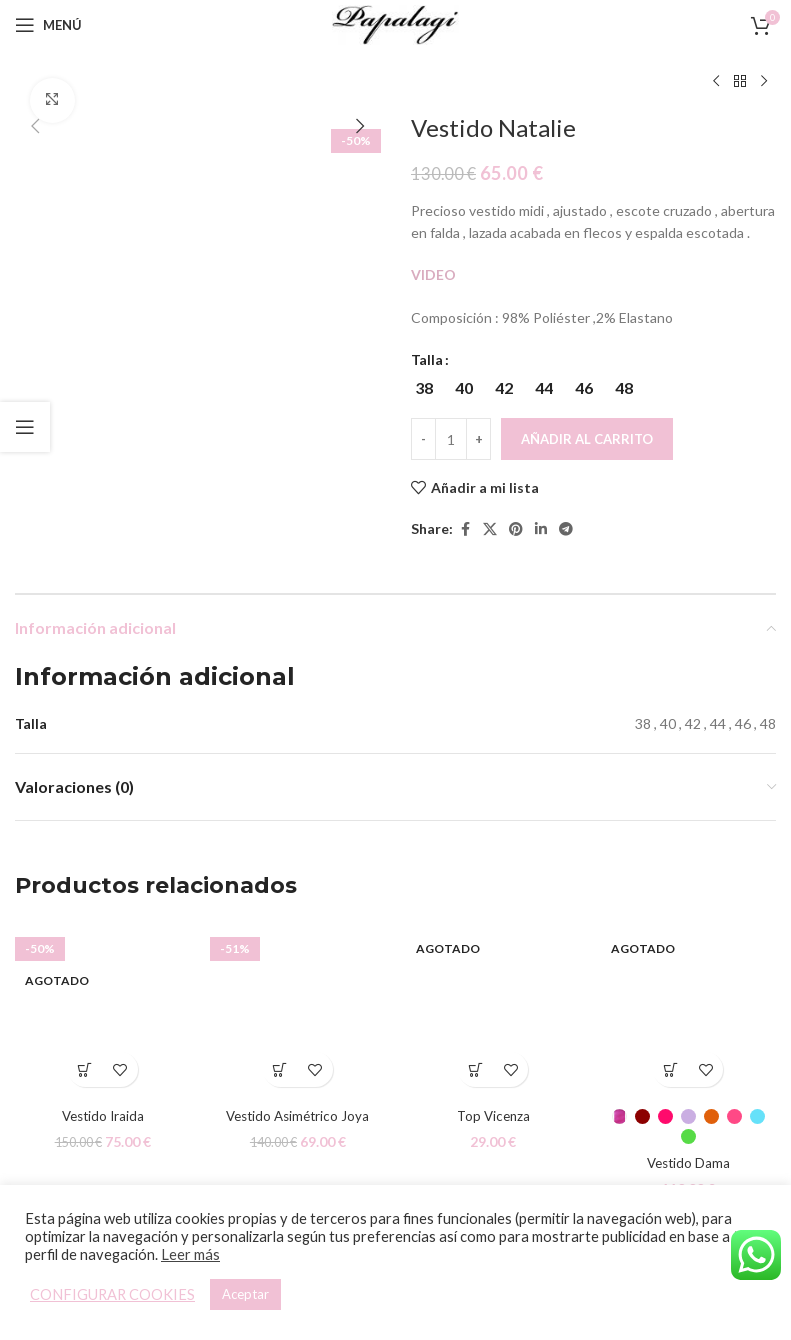 Image resolution: width=791 pixels, height=1340 pixels. I want to click on Vestido Asimétrico Joya, so click(297, 1115).